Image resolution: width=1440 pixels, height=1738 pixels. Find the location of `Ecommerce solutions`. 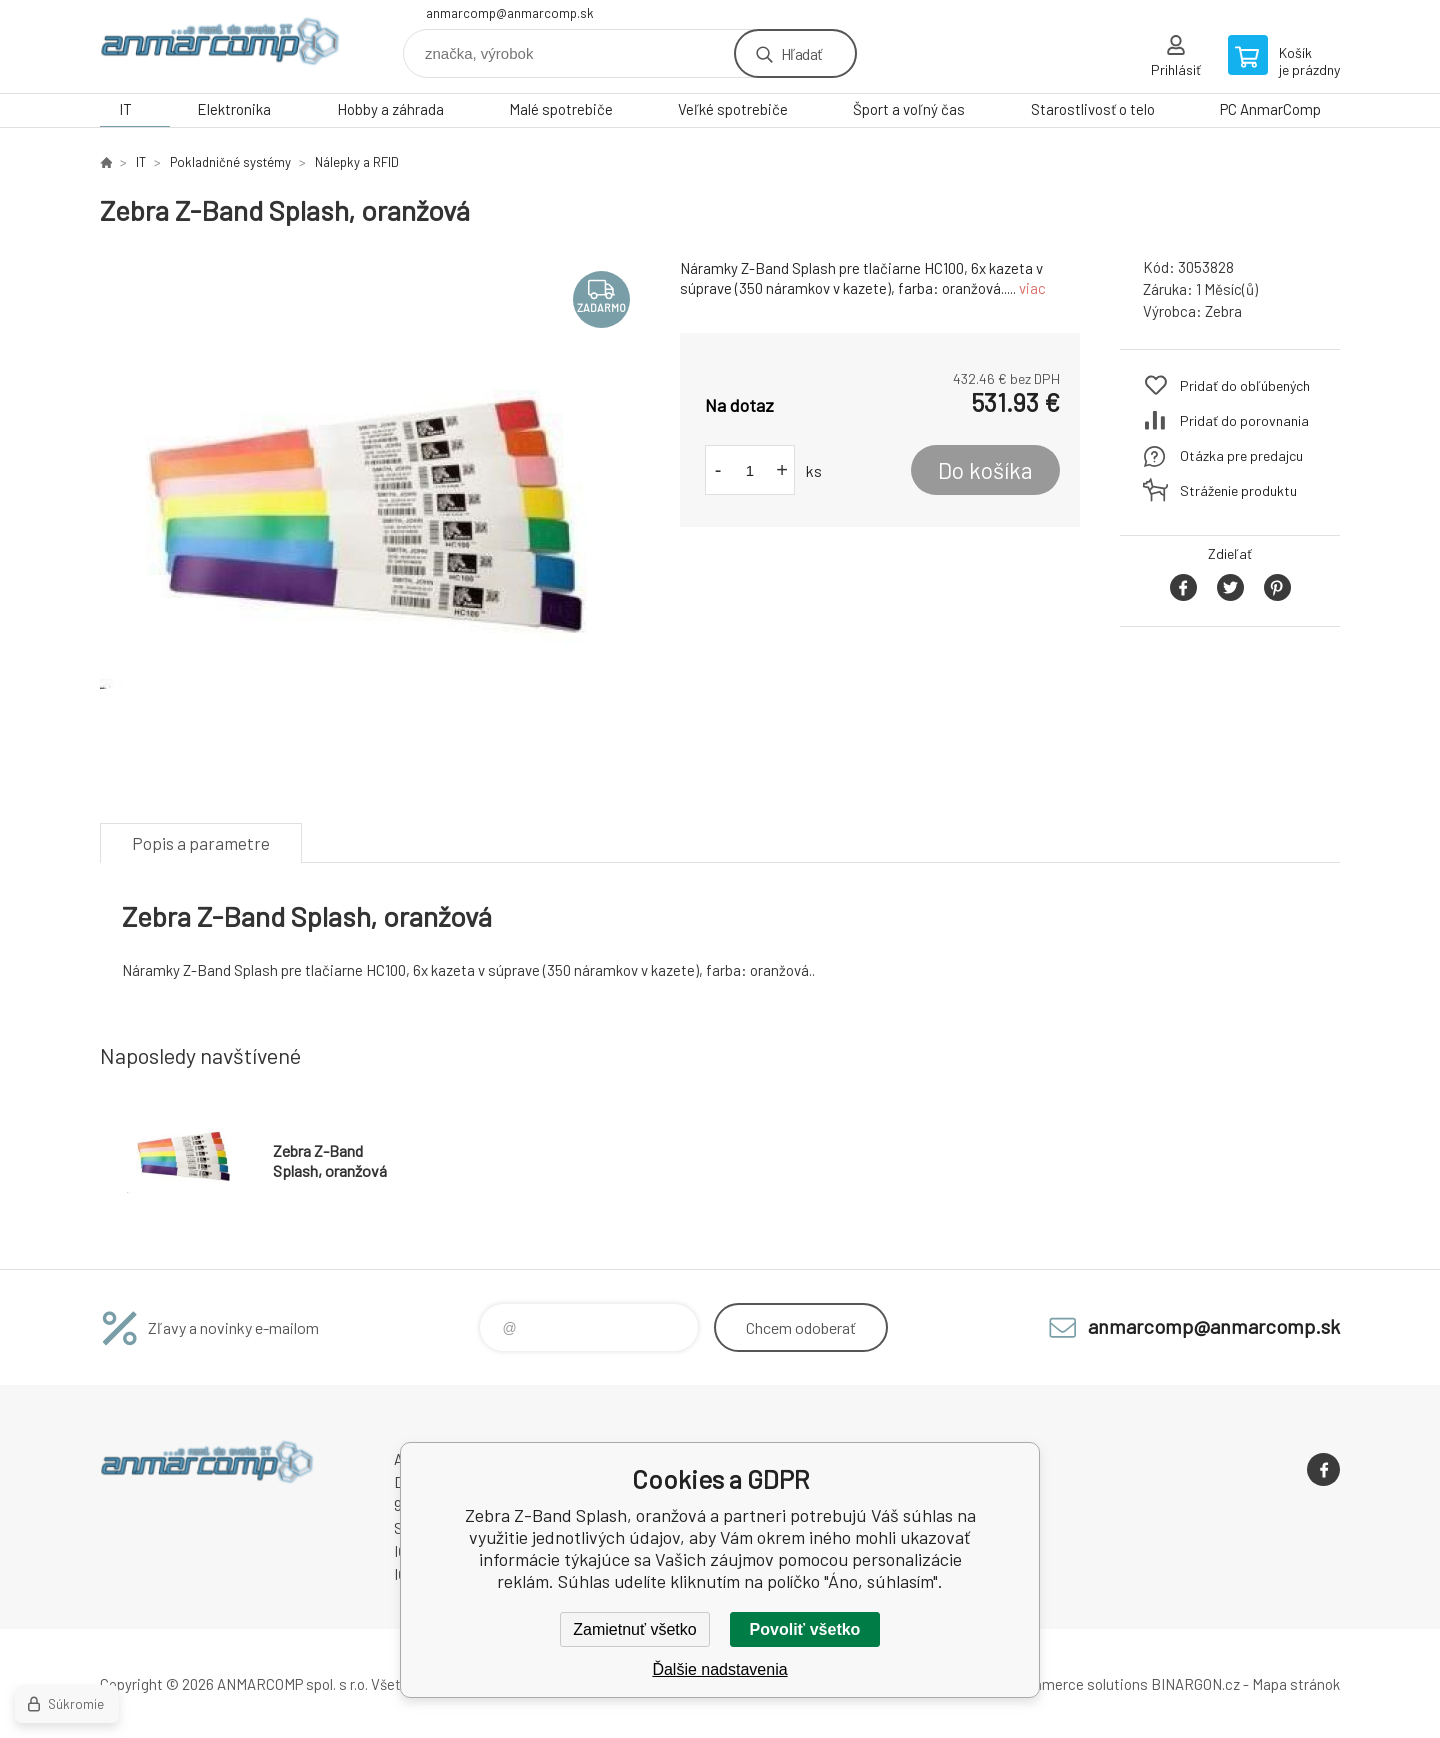

Ecommerce solutions is located at coordinates (1075, 1684).